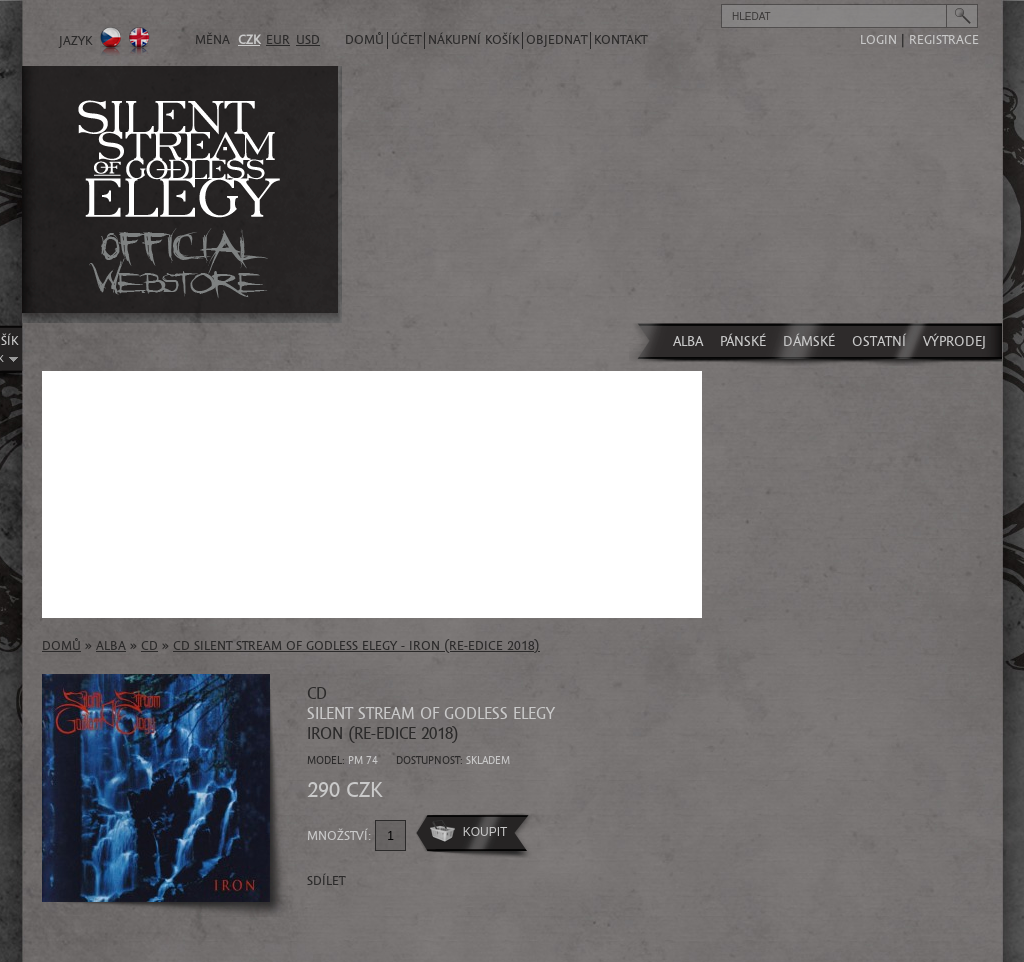 The image size is (1024, 962). What do you see at coordinates (308, 40) in the screenshot?
I see `USD` at bounding box center [308, 40].